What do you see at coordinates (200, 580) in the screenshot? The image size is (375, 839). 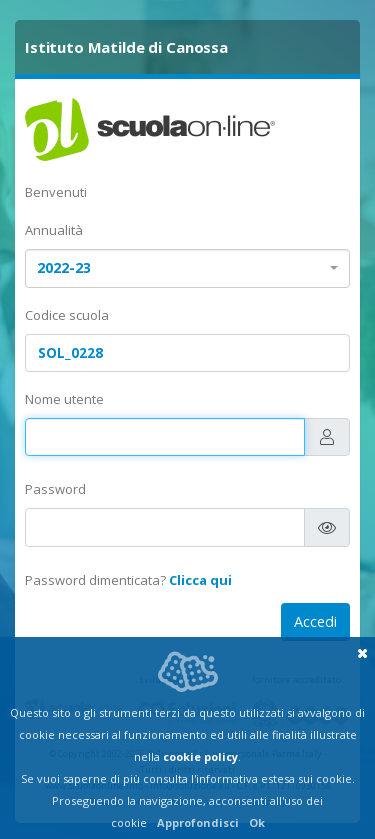 I see `Clicca qui` at bounding box center [200, 580].